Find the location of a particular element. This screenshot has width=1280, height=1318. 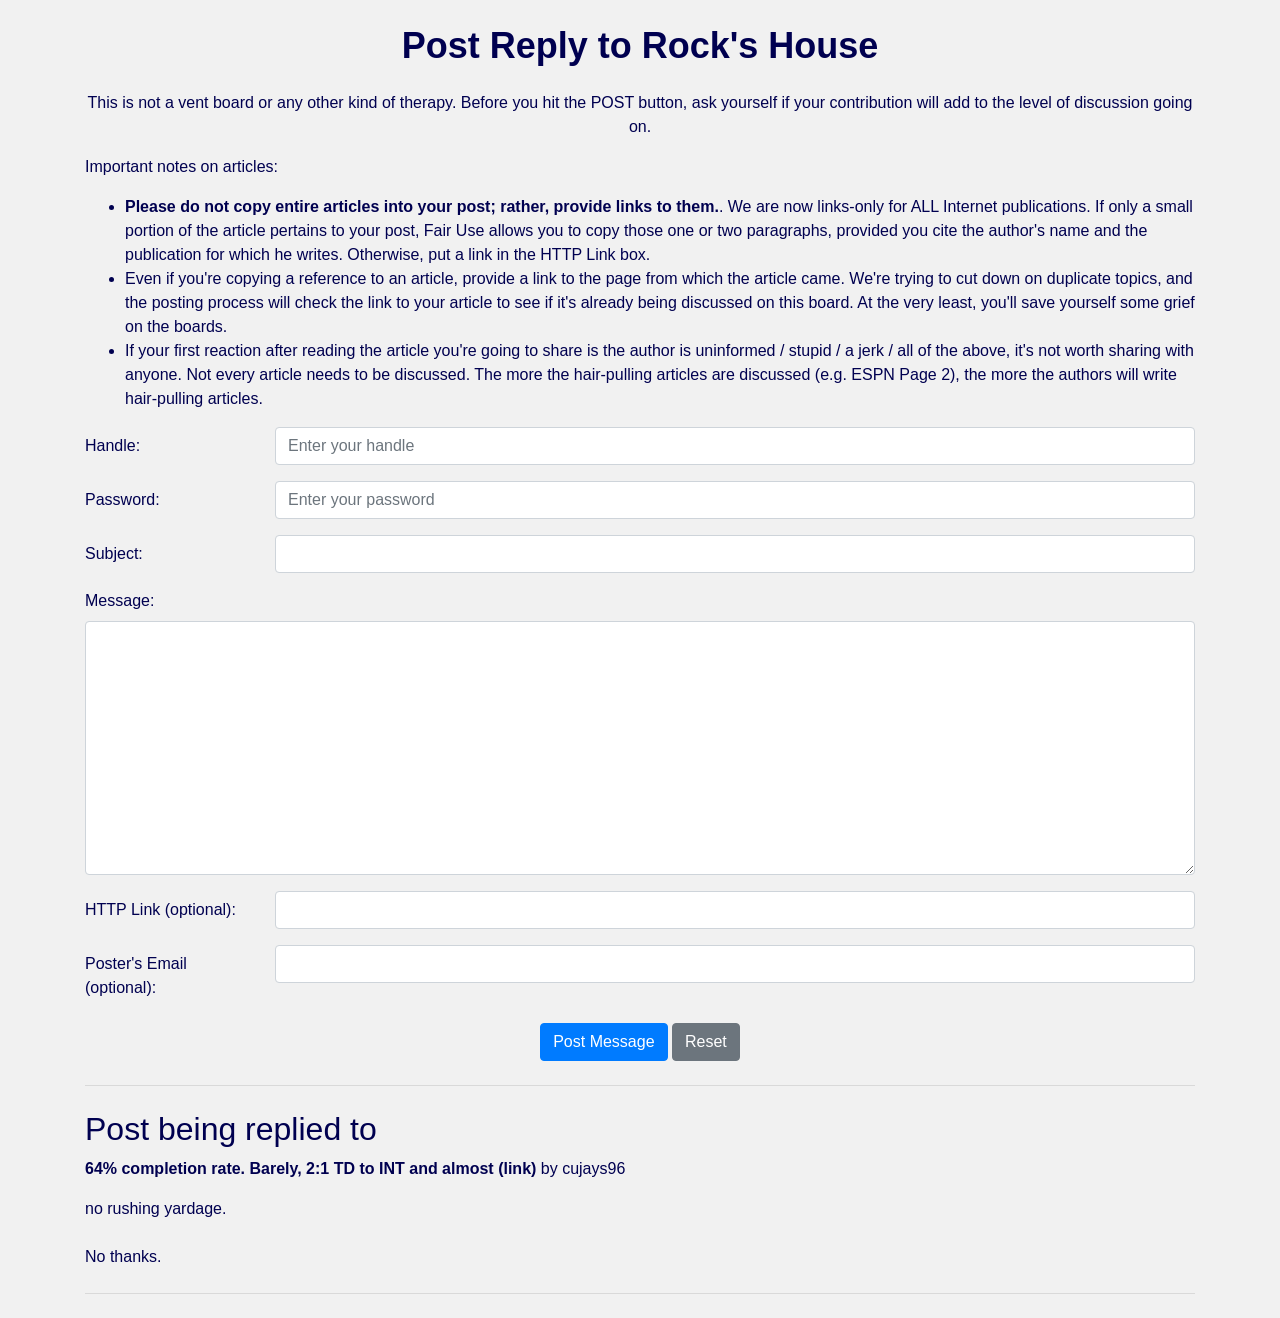

Handle: is located at coordinates (112, 445).